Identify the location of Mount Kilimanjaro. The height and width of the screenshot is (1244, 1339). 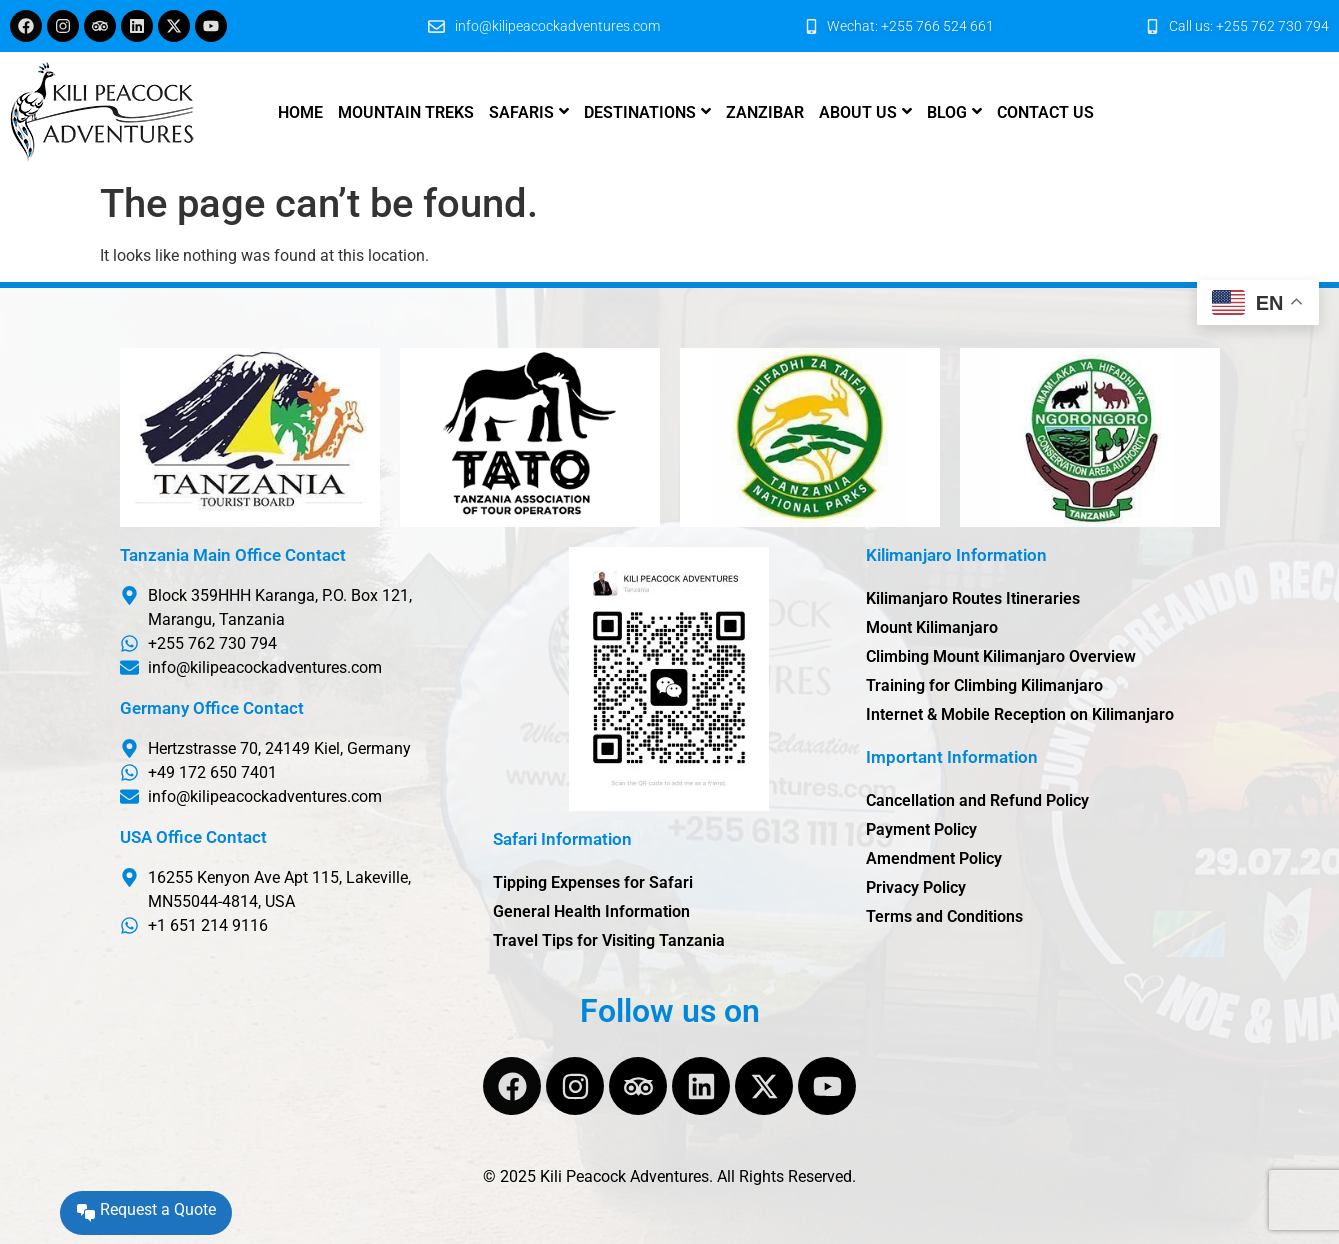
(932, 627).